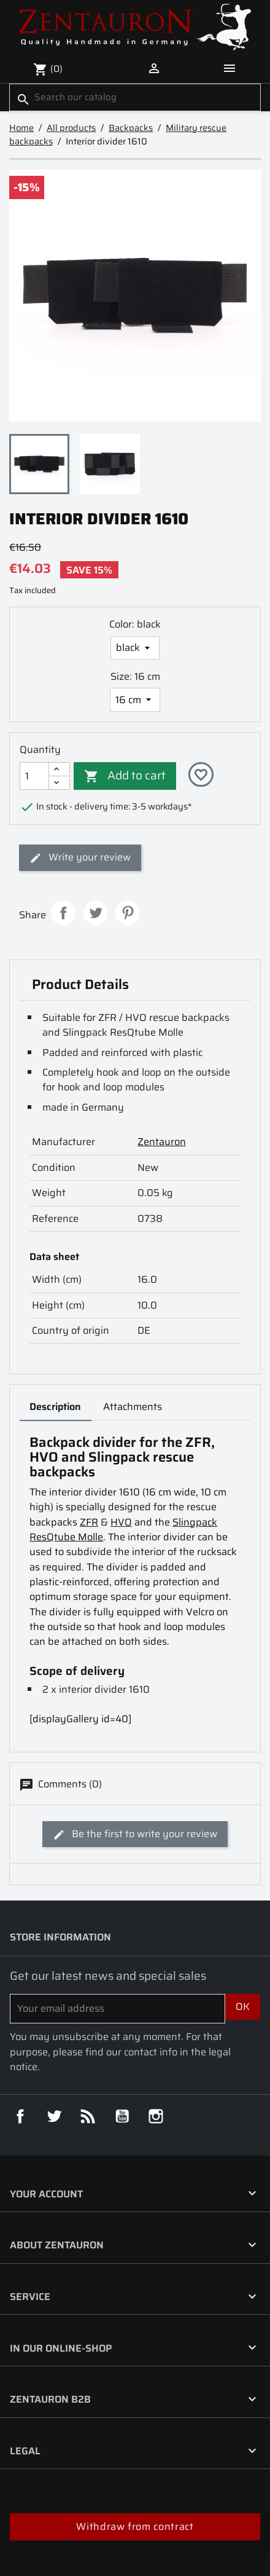  What do you see at coordinates (156, 2116) in the screenshot?
I see `Instagram` at bounding box center [156, 2116].